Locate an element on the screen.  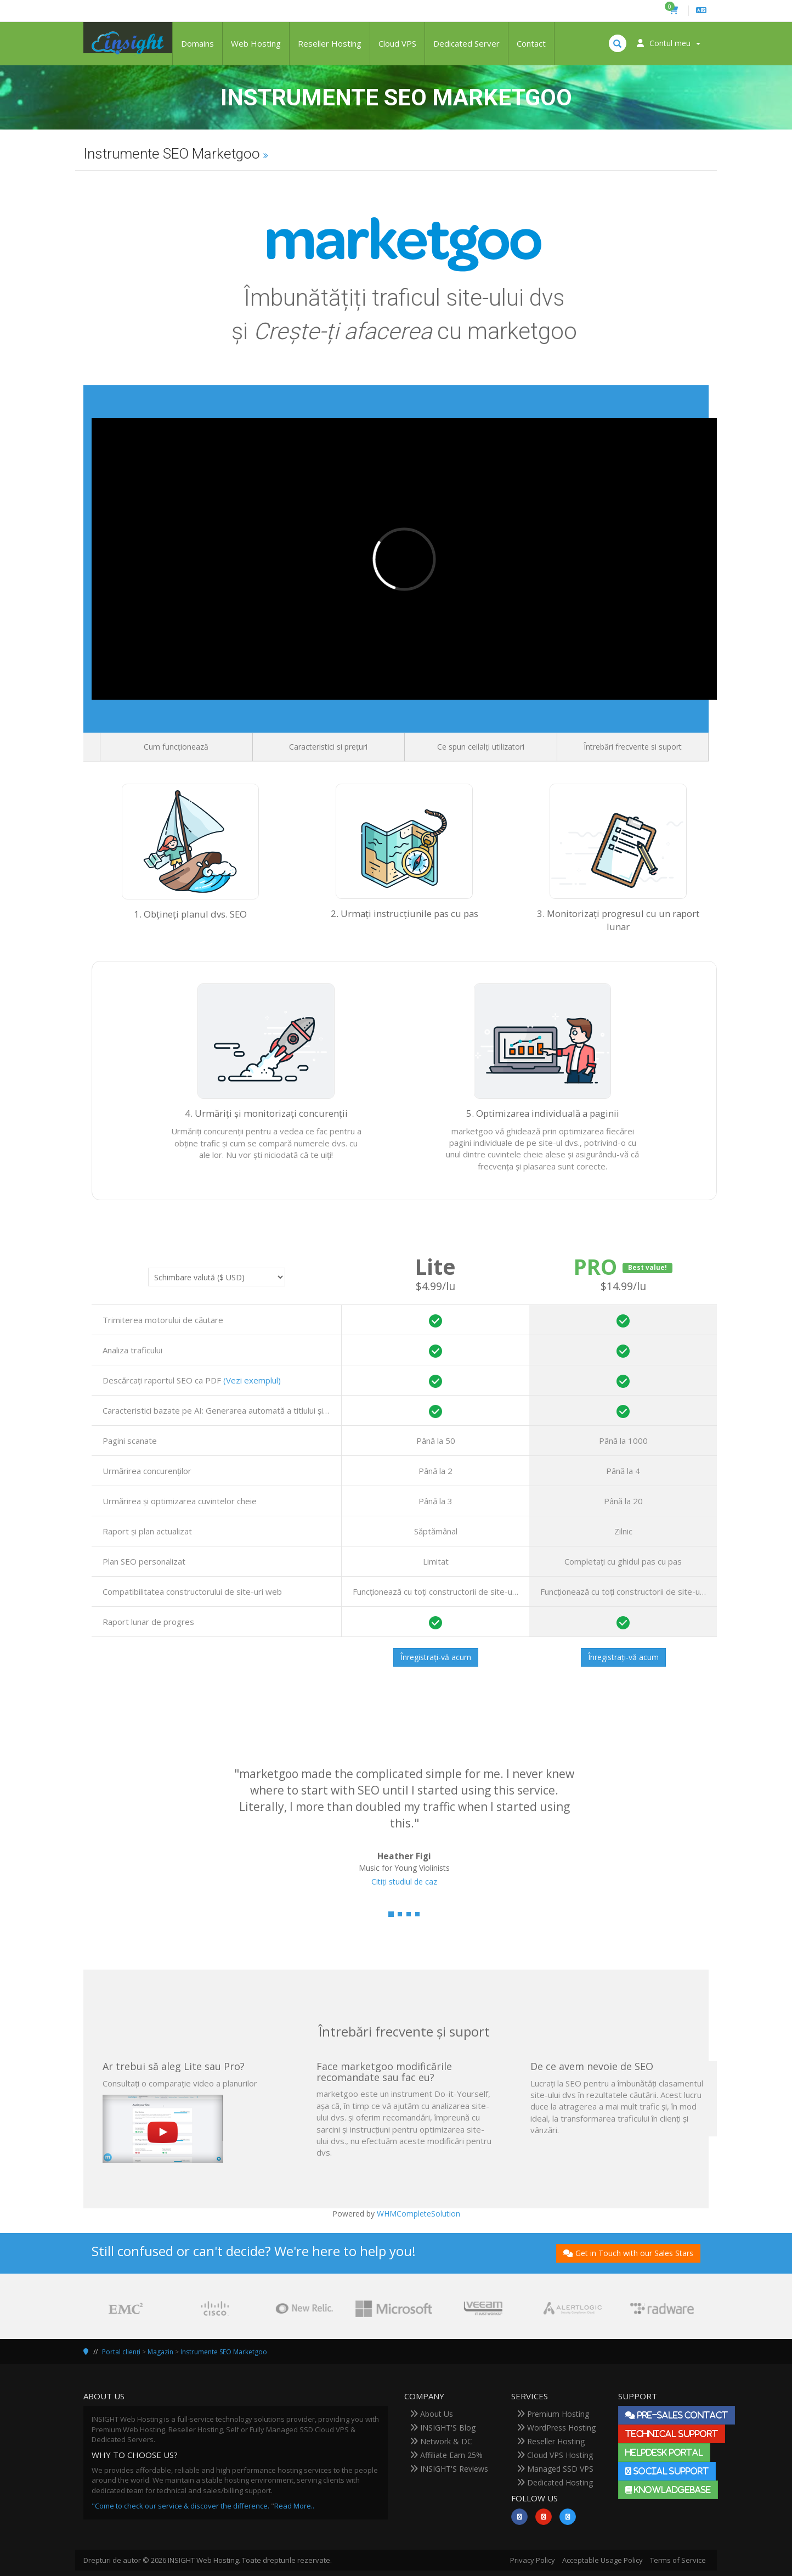
INSIGHT'S Reviews is located at coordinates (449, 2468).